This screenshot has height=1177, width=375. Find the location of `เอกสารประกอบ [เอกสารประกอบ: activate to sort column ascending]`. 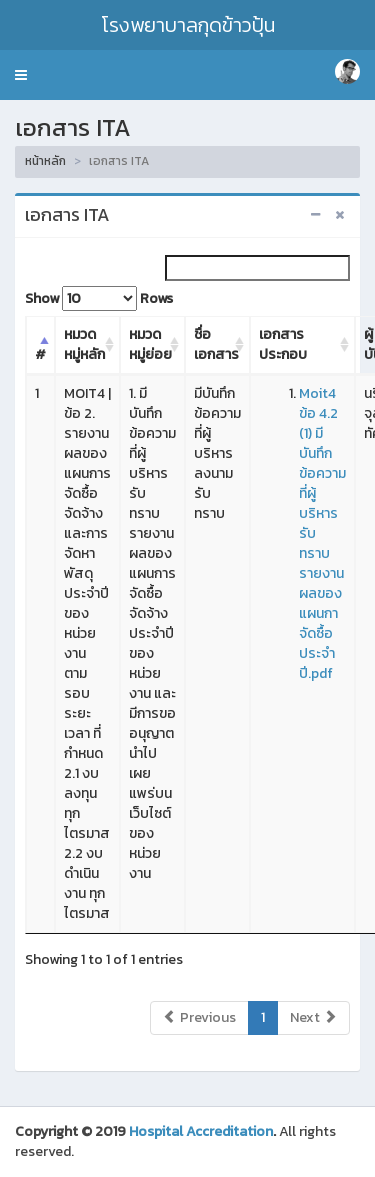

เอกสารประกอบ [เอกสารประกอบ: activate to sort column ascending] is located at coordinates (283, 344).